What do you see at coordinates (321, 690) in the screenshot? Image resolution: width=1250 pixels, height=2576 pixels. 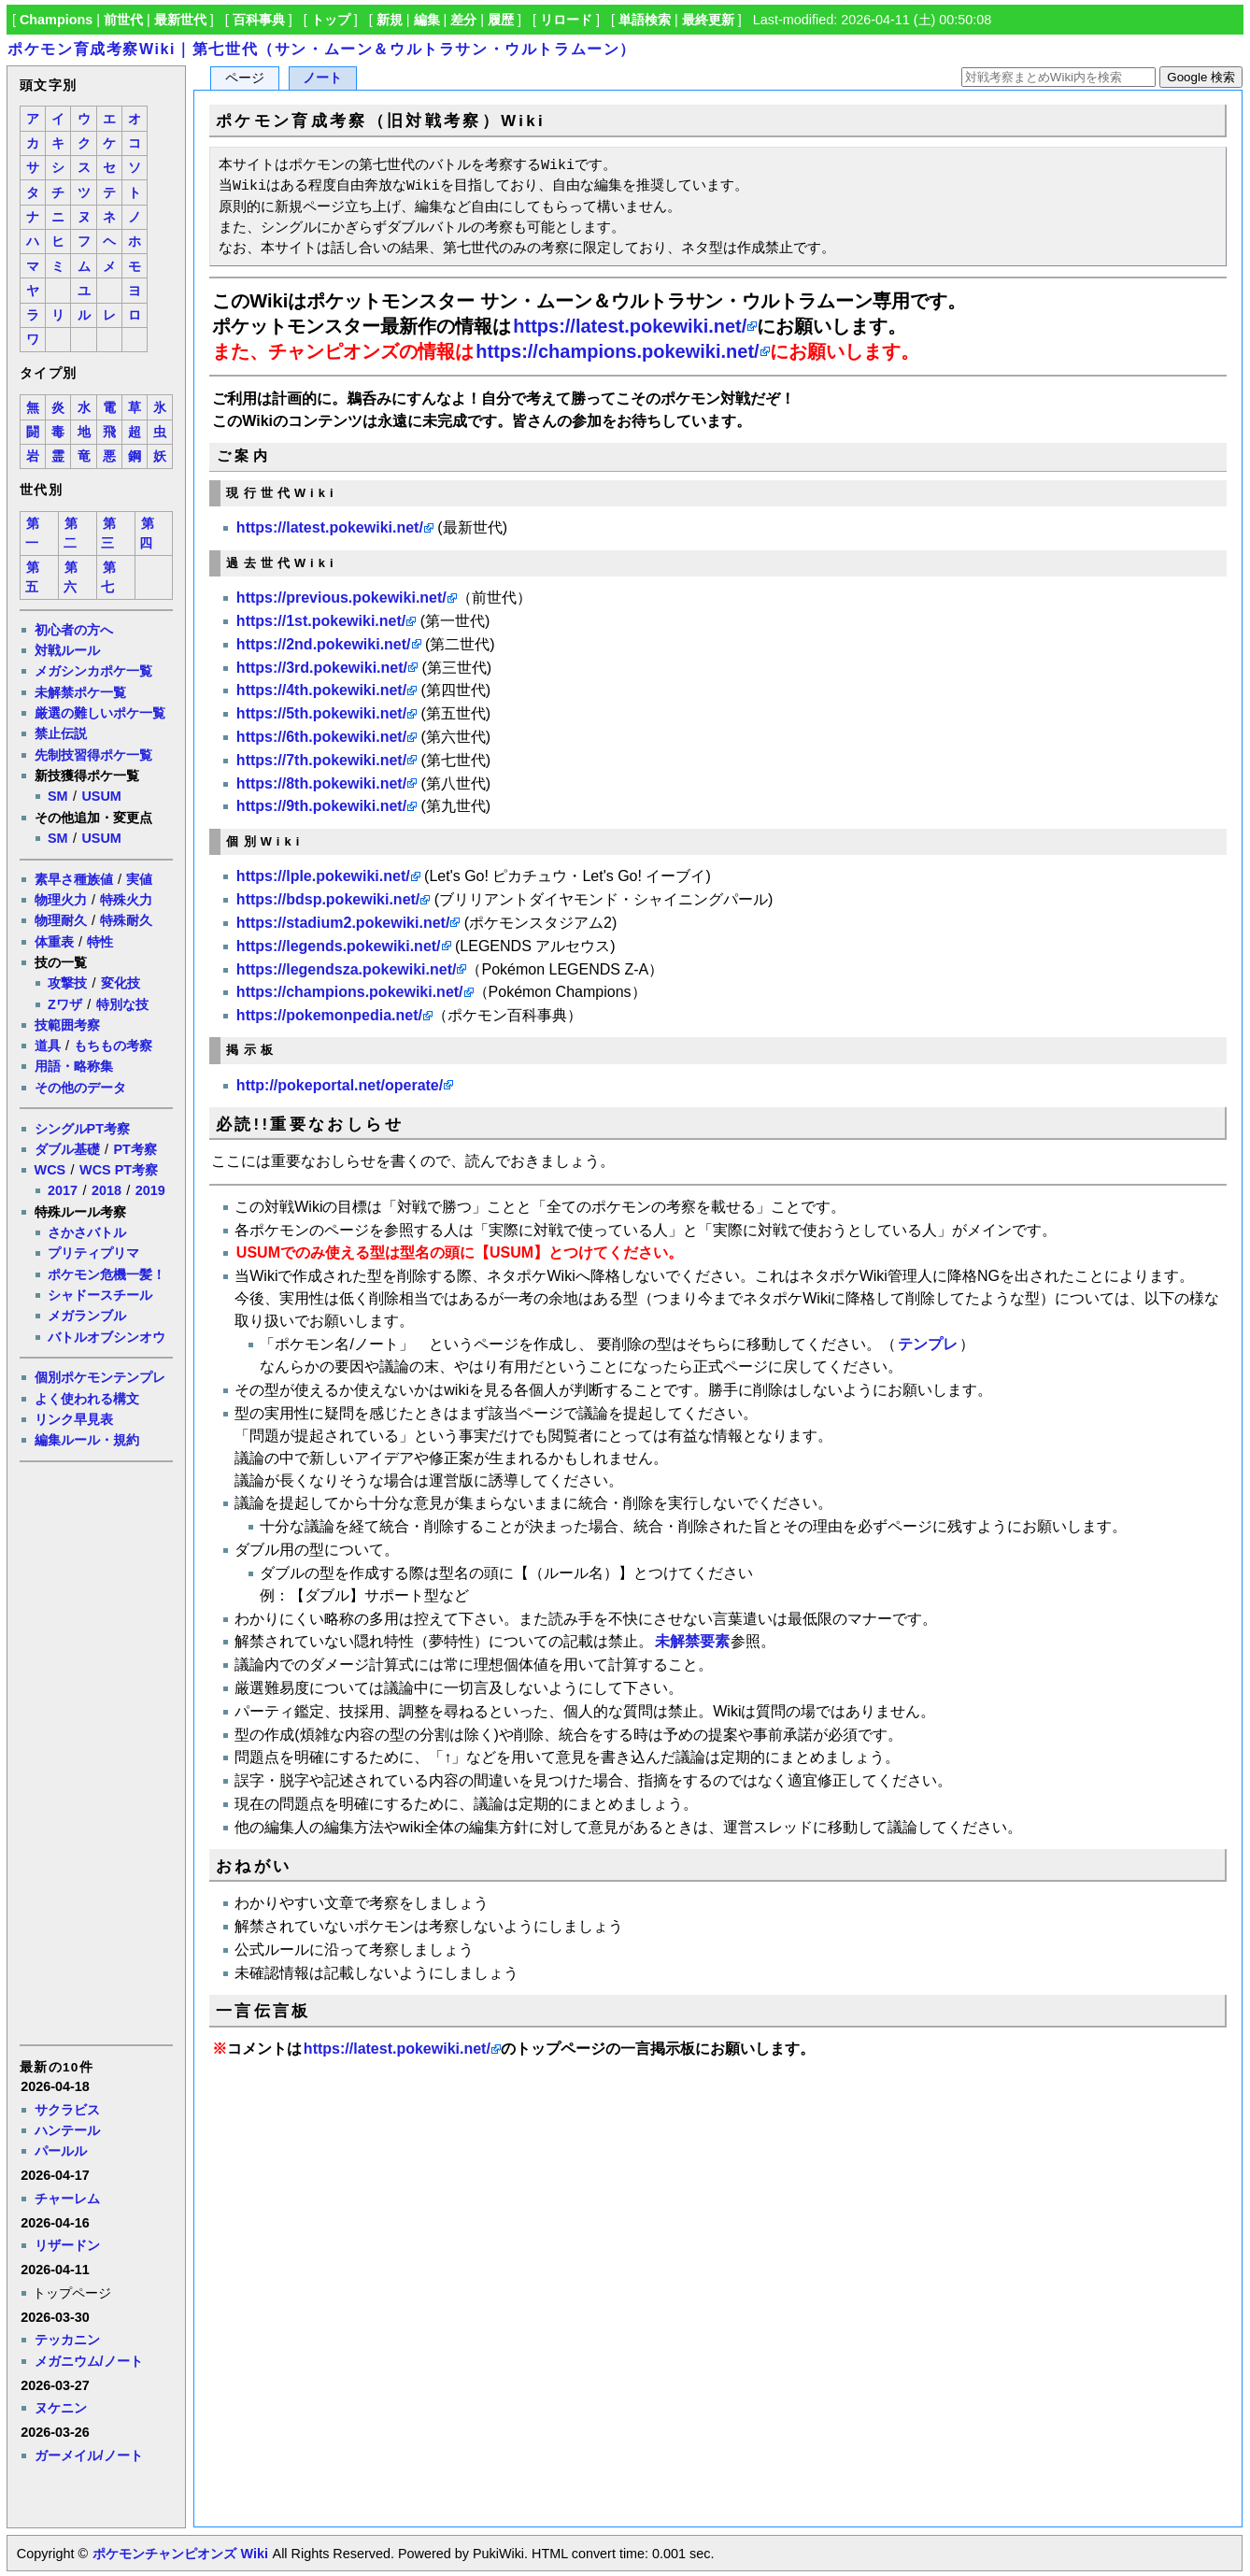 I see `https://4th.pokewiki.net/` at bounding box center [321, 690].